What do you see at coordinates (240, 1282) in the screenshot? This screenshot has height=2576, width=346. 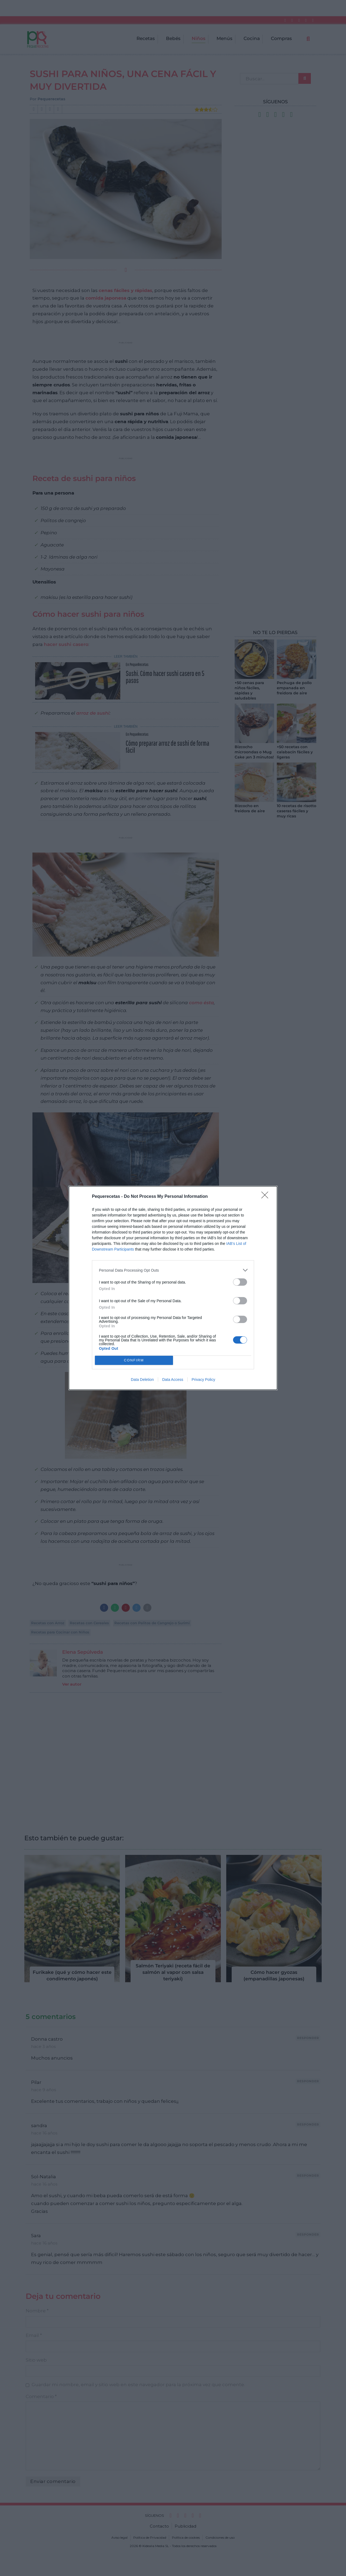 I see `[switch]` at bounding box center [240, 1282].